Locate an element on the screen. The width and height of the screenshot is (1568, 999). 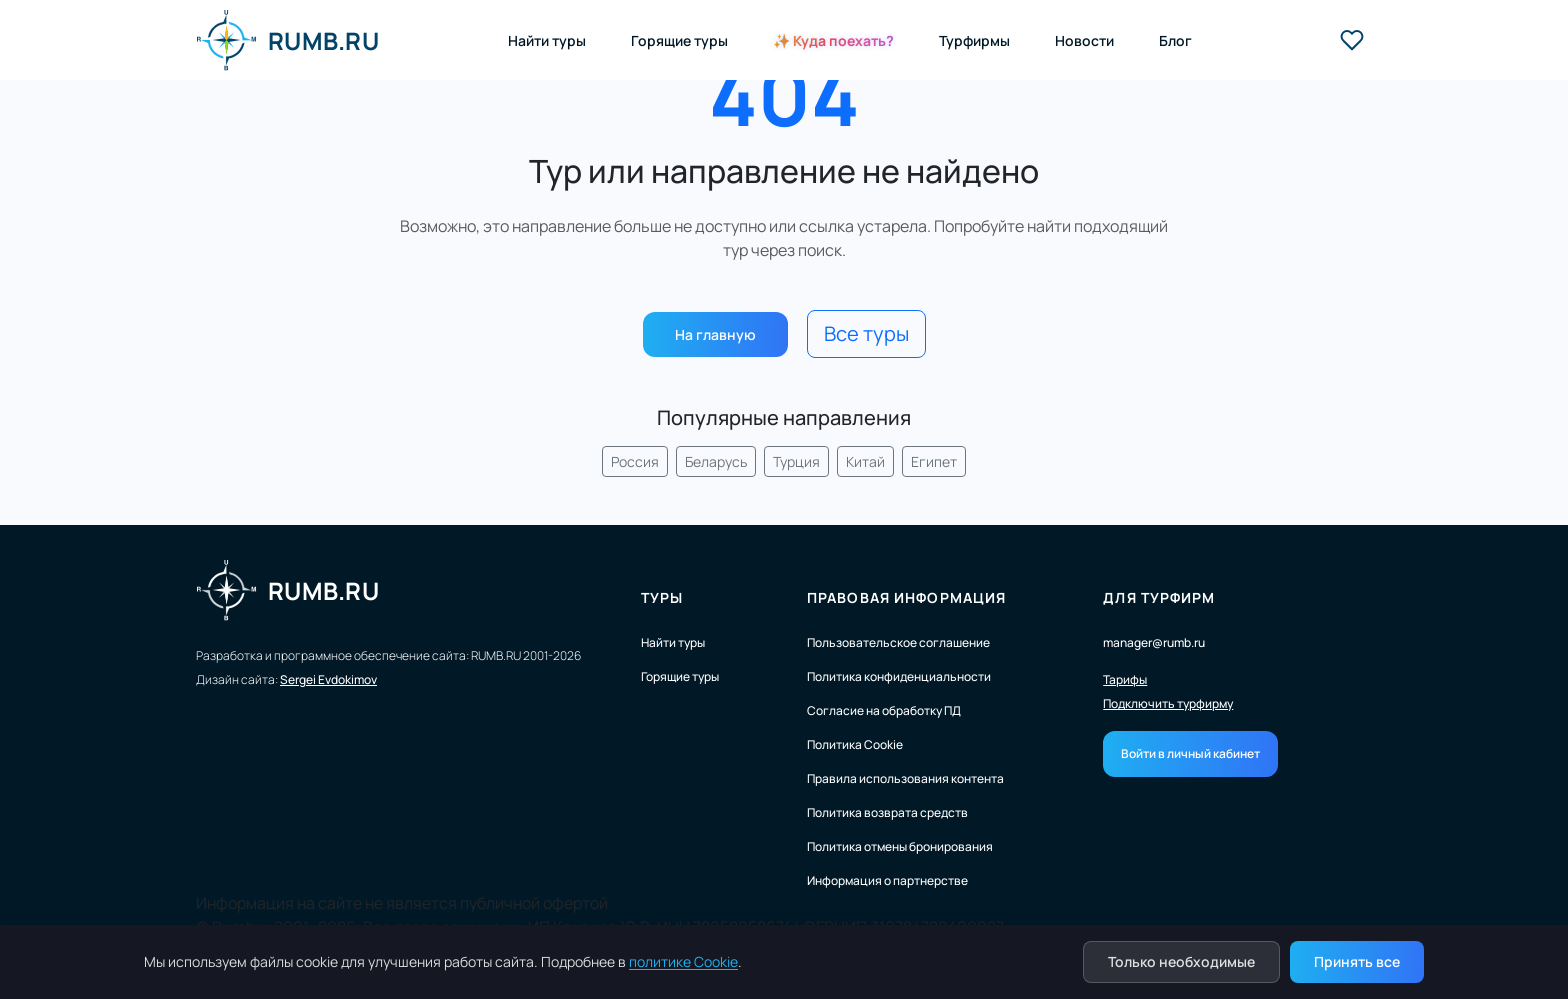
На главную is located at coordinates (715, 334).